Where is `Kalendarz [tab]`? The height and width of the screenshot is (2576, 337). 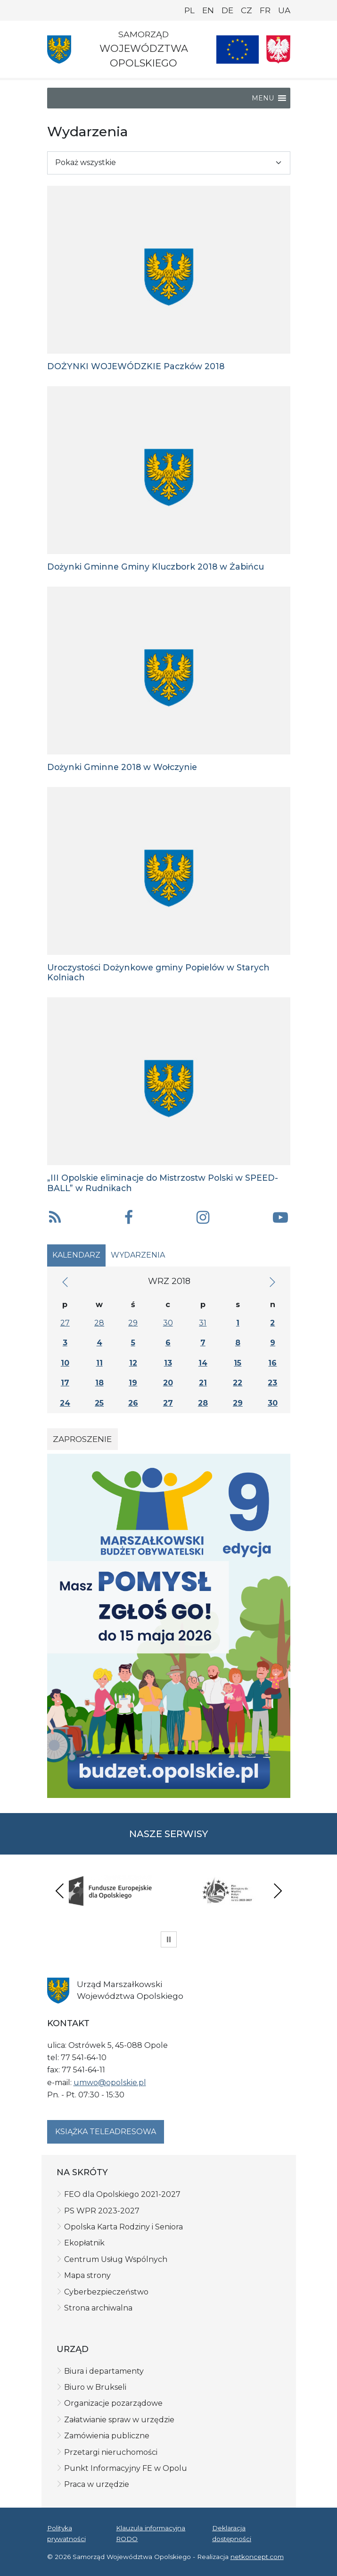 Kalendarz [tab] is located at coordinates (76, 1255).